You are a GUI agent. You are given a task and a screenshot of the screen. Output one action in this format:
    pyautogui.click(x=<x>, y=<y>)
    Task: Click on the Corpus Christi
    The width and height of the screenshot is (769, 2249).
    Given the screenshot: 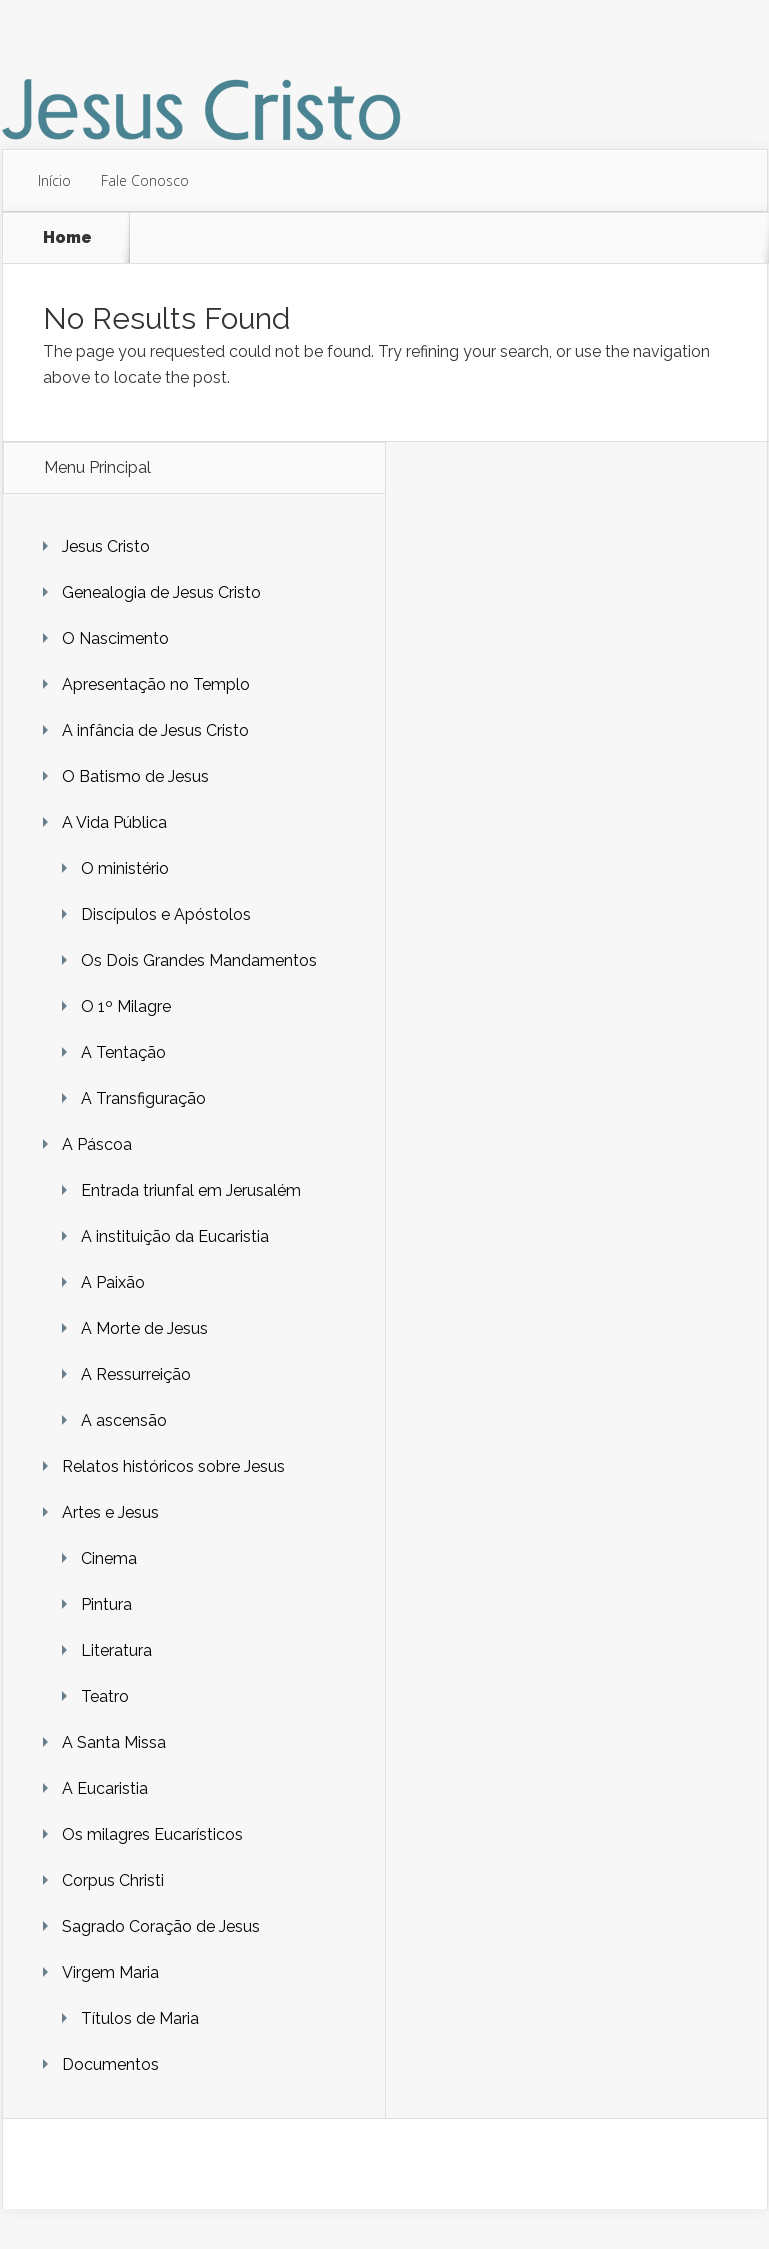 What is the action you would take?
    pyautogui.click(x=113, y=1880)
    